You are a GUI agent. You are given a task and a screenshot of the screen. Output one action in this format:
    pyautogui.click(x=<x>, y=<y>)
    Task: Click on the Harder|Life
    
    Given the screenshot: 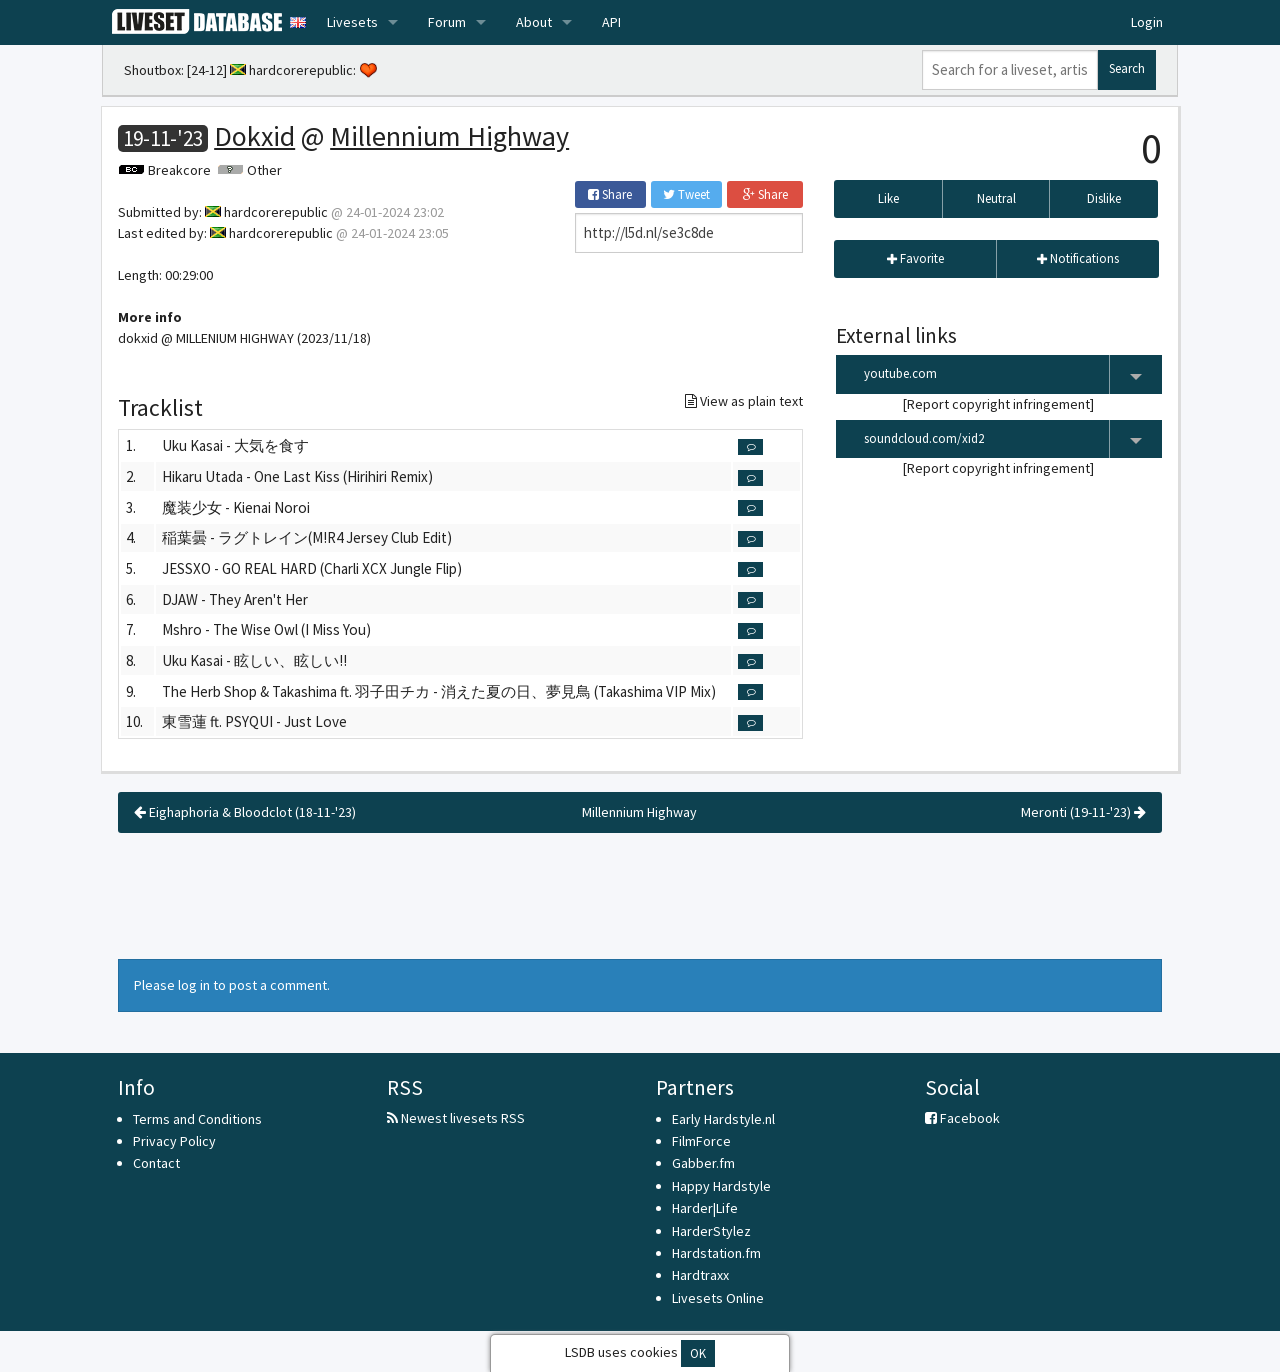 What is the action you would take?
    pyautogui.click(x=705, y=1208)
    